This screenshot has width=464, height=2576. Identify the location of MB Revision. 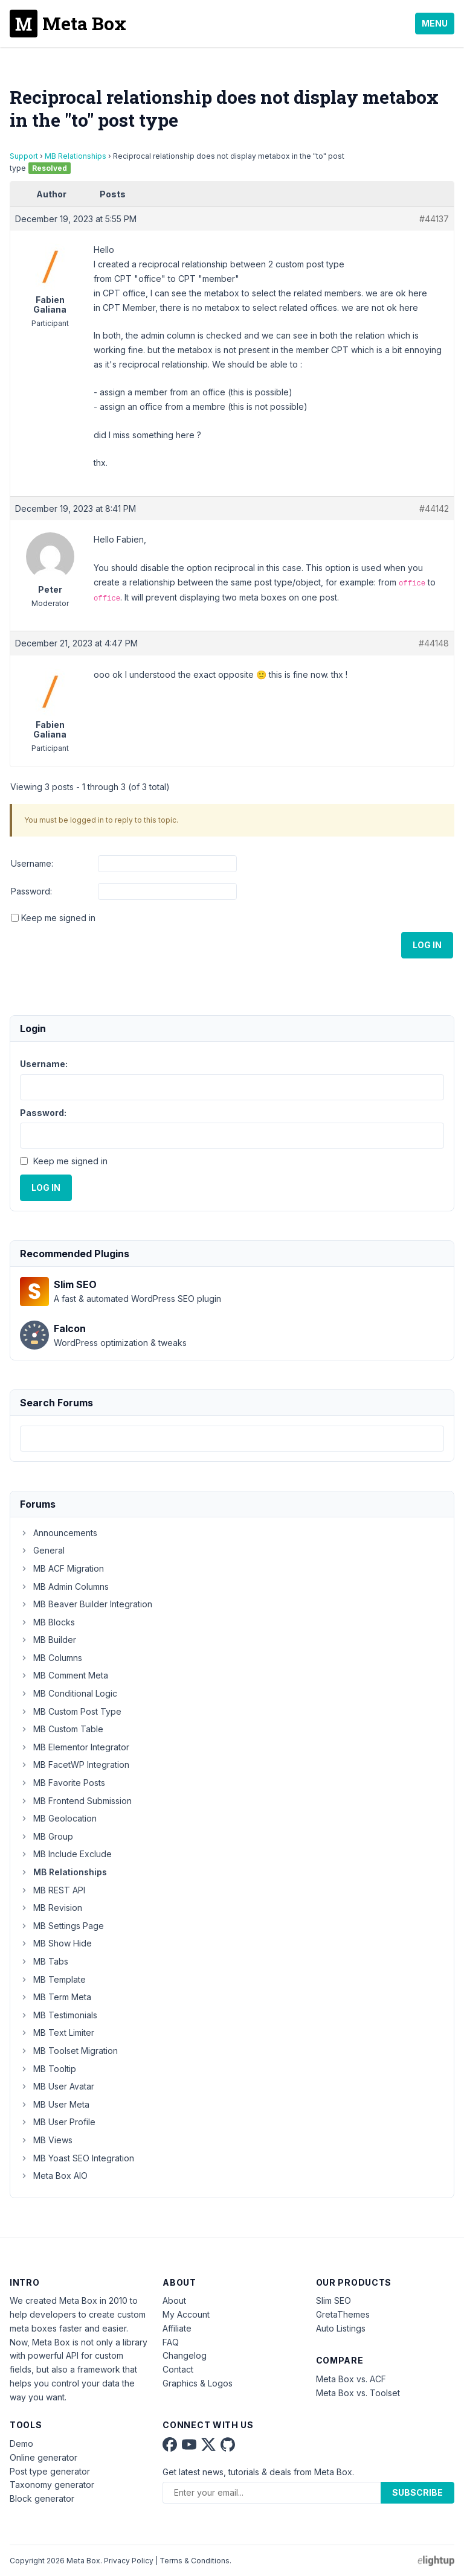
(51, 1907).